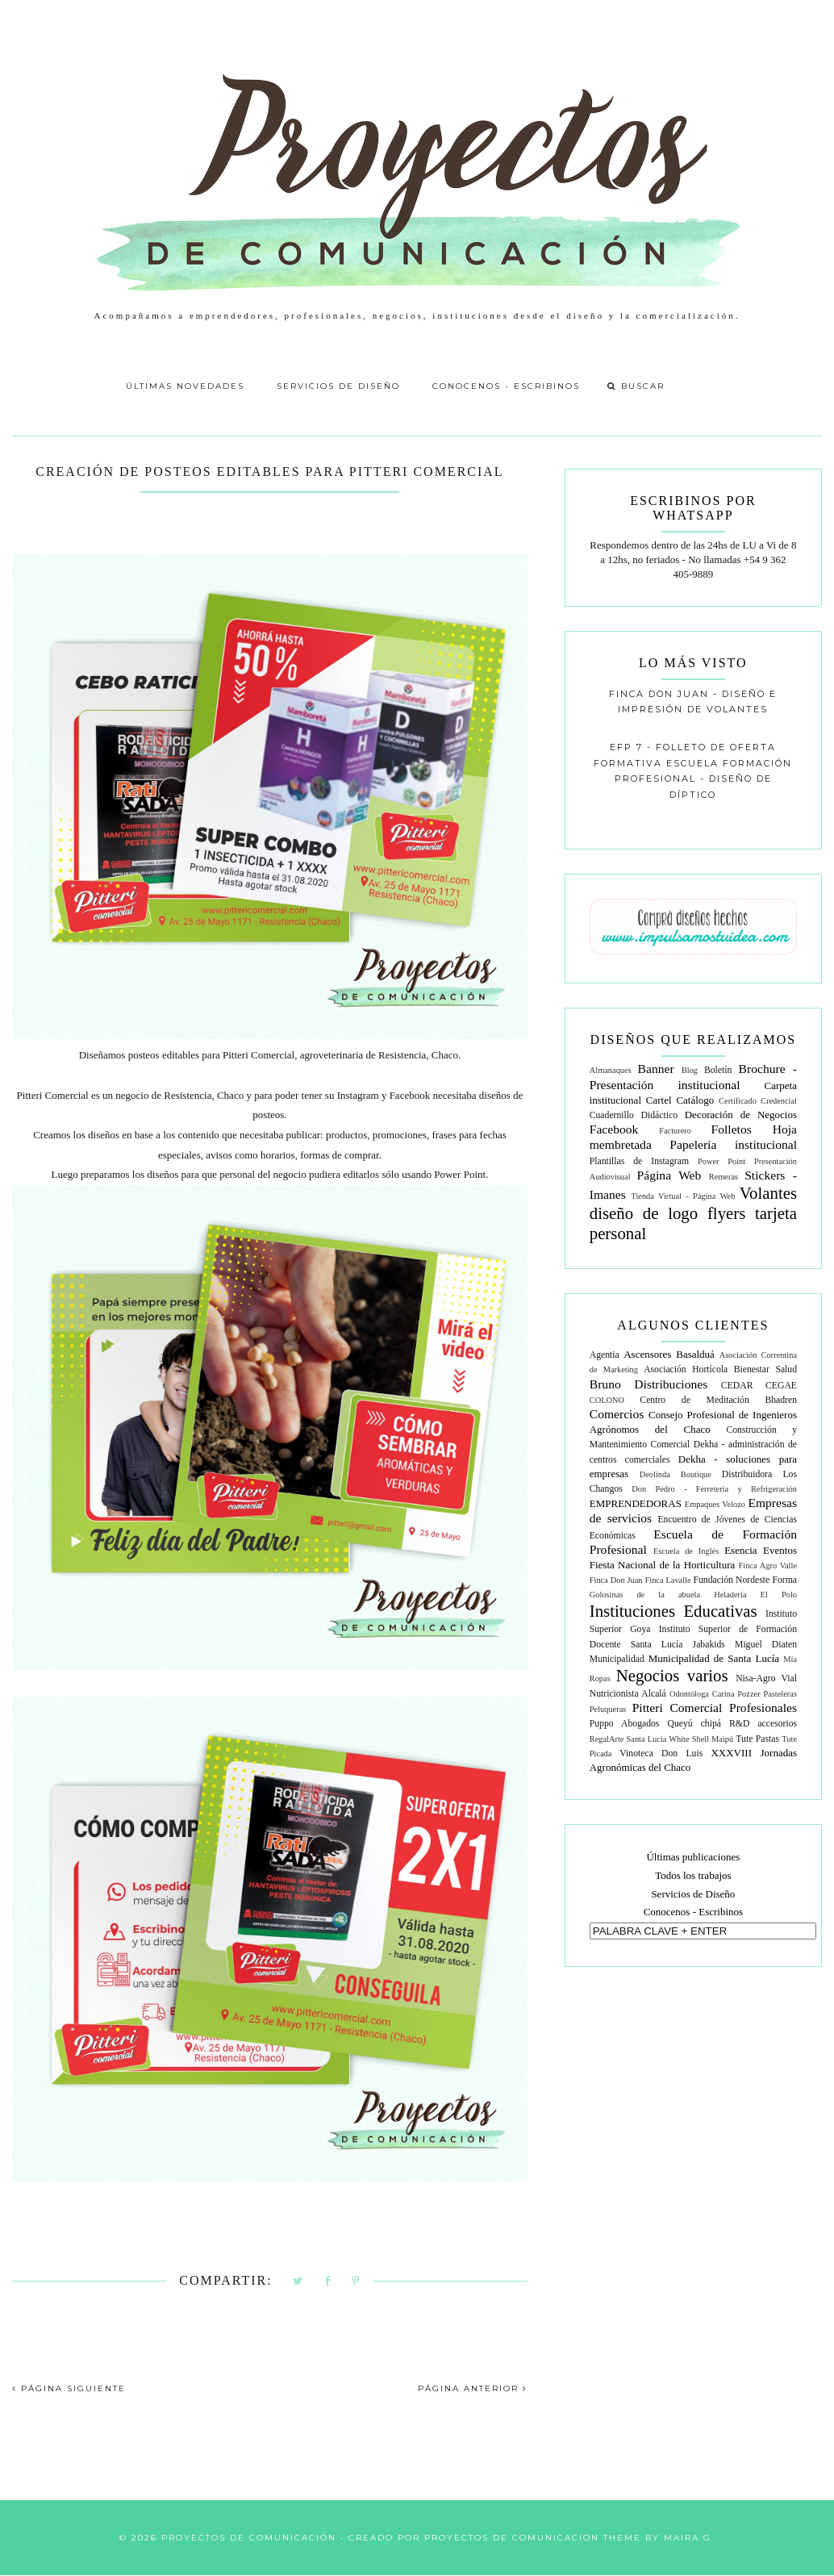  Describe the element at coordinates (649, 1384) in the screenshot. I see `Bruno Distribuciones` at that location.